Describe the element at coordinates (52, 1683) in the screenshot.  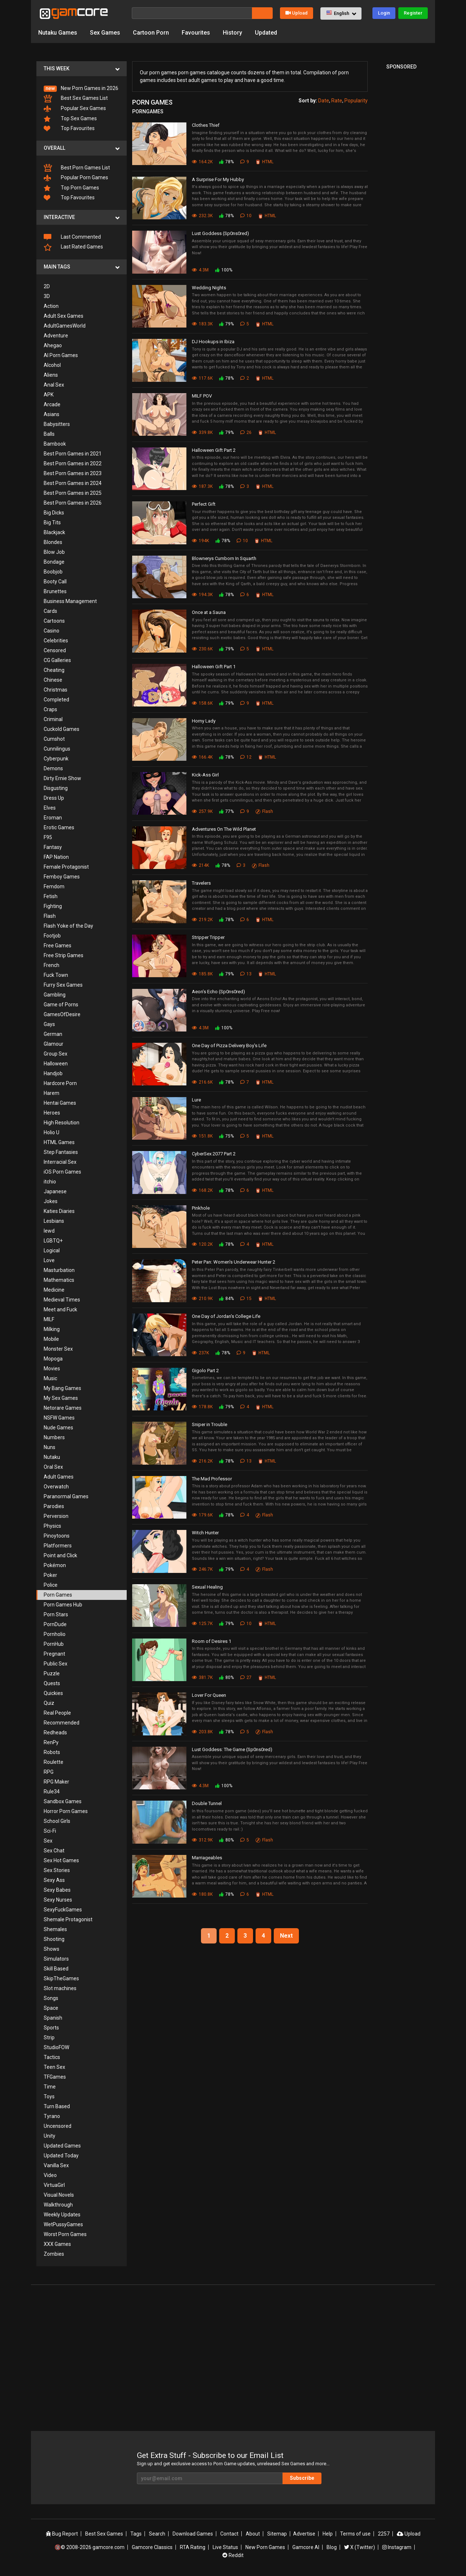
I see `Quests` at that location.